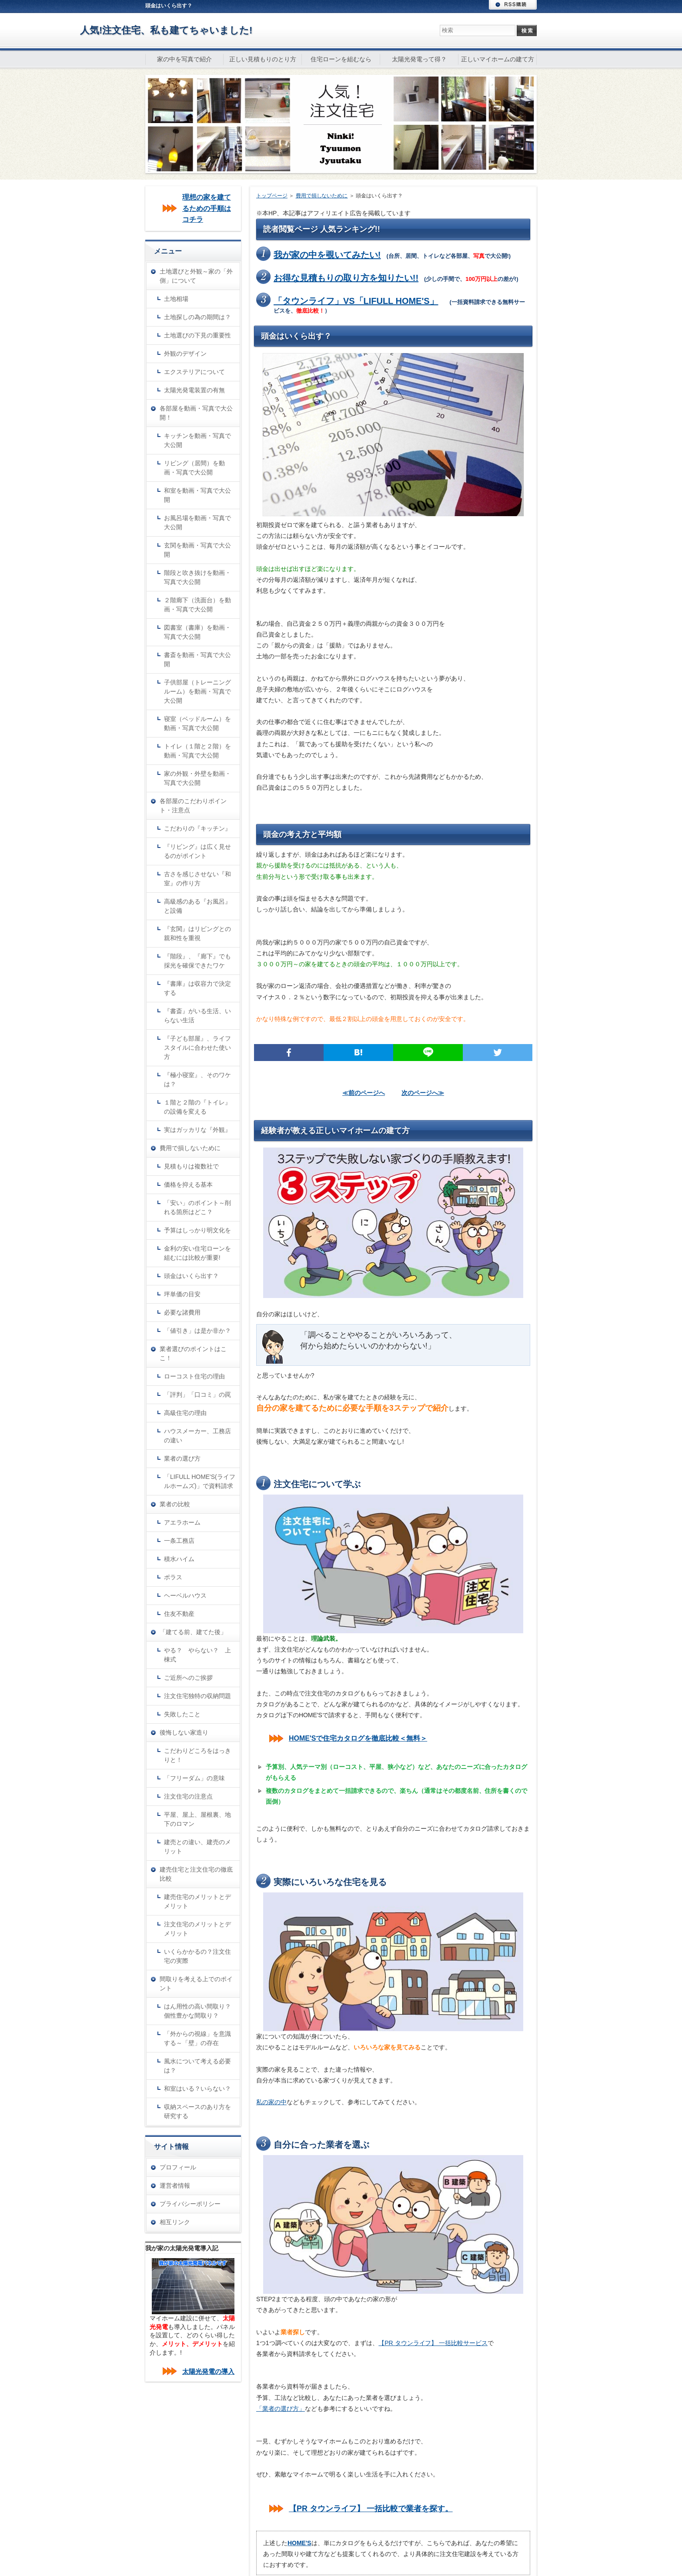 The image size is (682, 2576). What do you see at coordinates (194, 1376) in the screenshot?
I see `ローコスト住宅の理由` at bounding box center [194, 1376].